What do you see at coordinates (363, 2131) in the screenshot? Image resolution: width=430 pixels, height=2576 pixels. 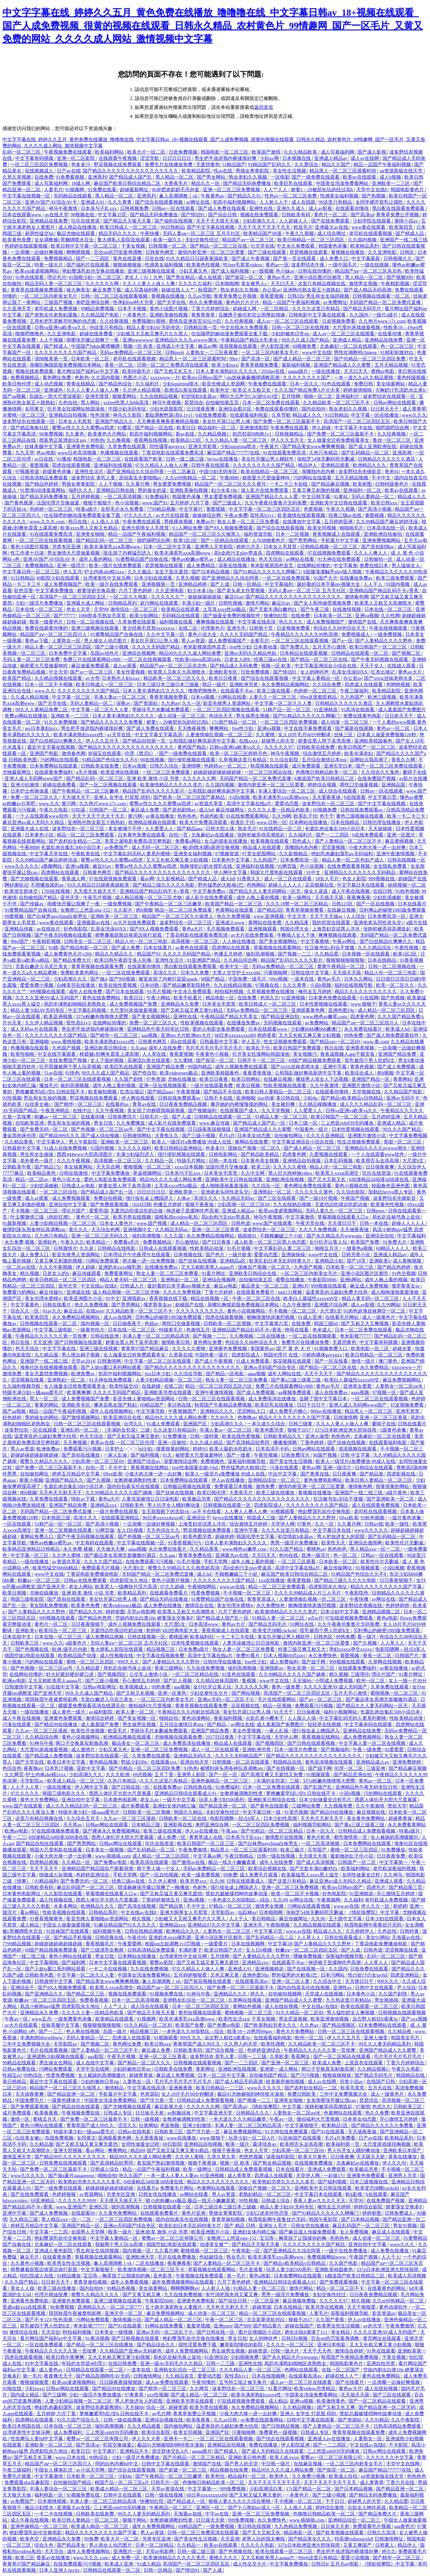 I see `天天插夜夜操` at bounding box center [363, 2131].